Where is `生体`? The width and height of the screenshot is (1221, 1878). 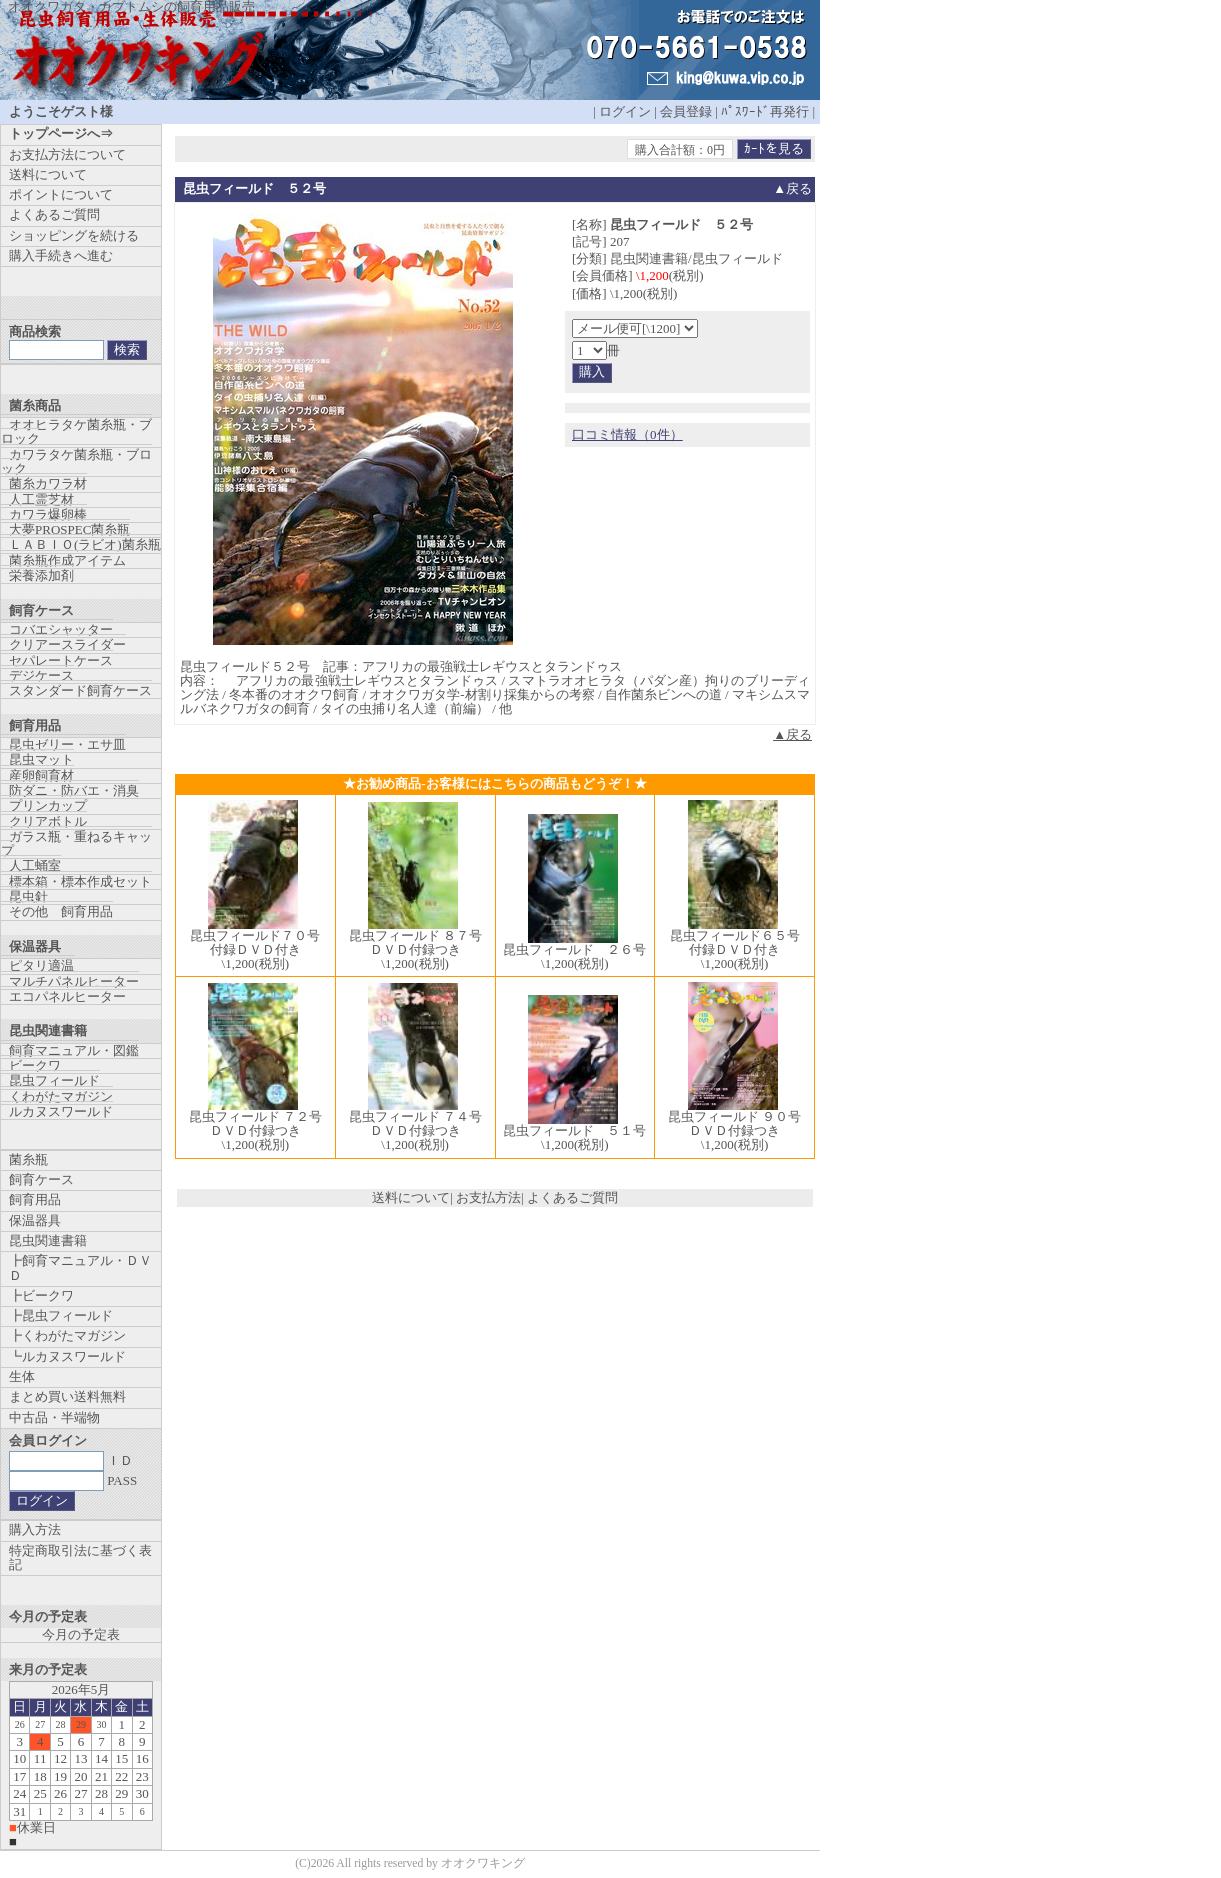 生体 is located at coordinates (22, 1376).